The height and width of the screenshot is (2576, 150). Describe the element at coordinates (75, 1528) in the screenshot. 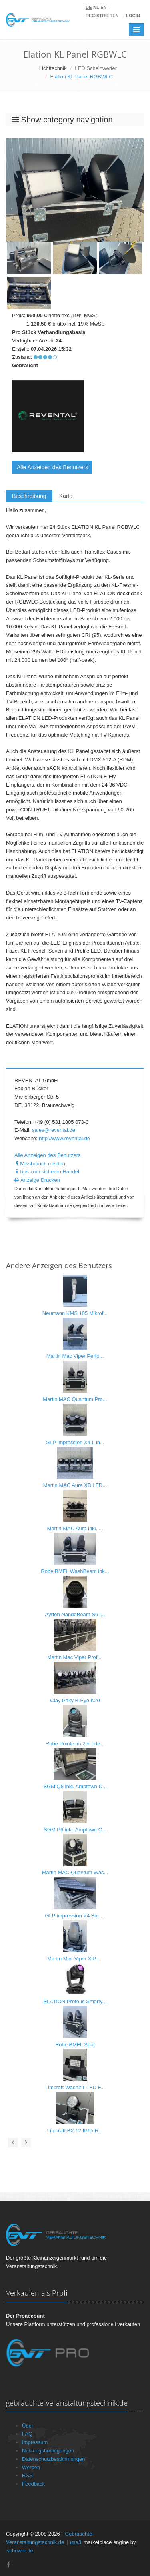

I see `Martin MAC Aura inkl. ...` at that location.